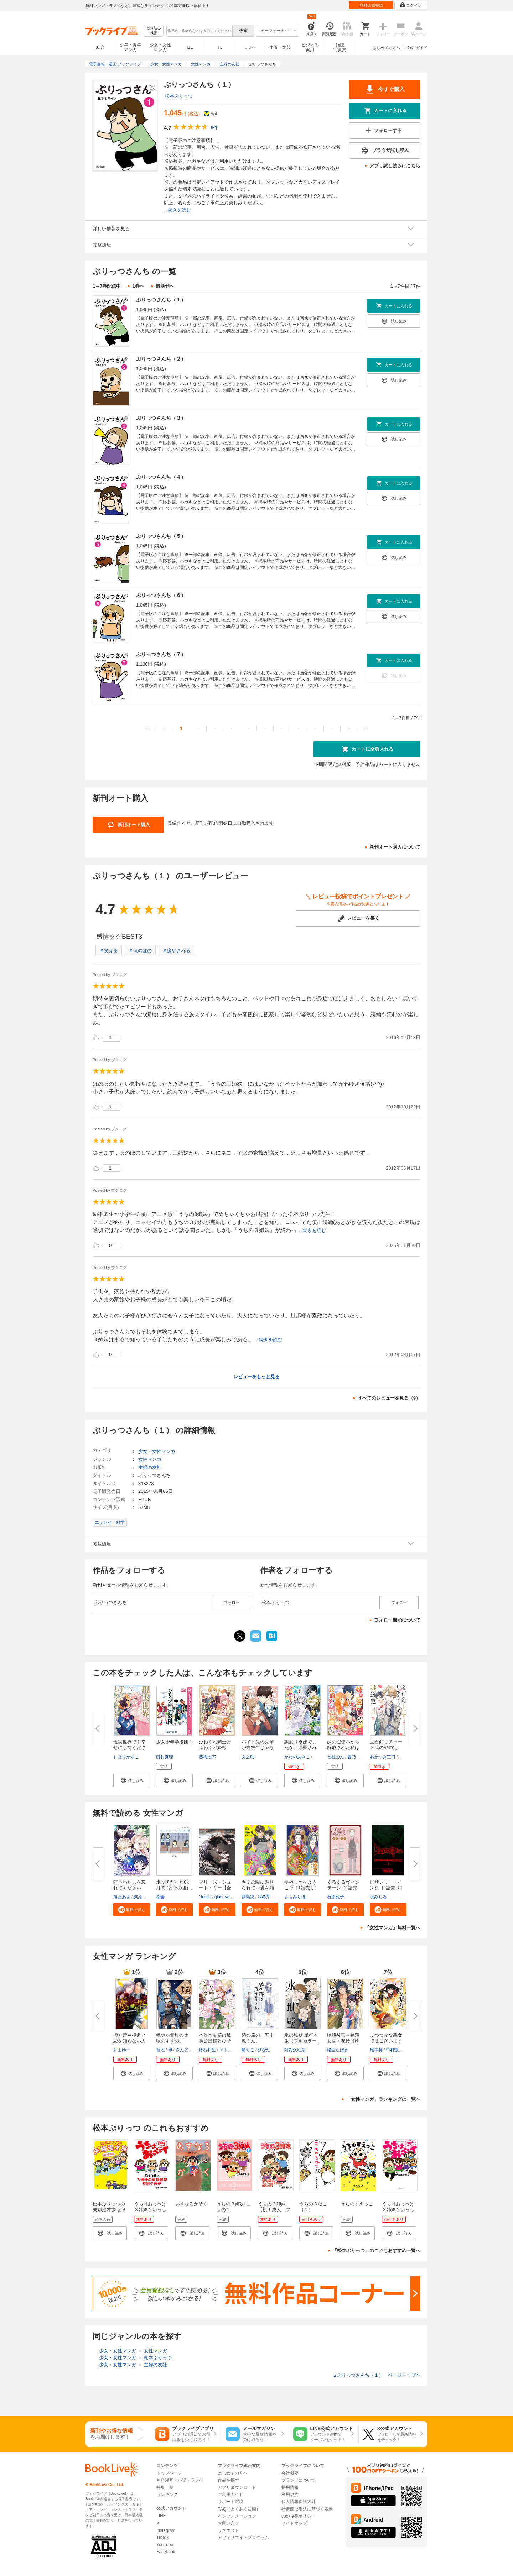  Describe the element at coordinates (129, 1887) in the screenshot. I see `陛下わたしを忘れてください【タ...` at that location.